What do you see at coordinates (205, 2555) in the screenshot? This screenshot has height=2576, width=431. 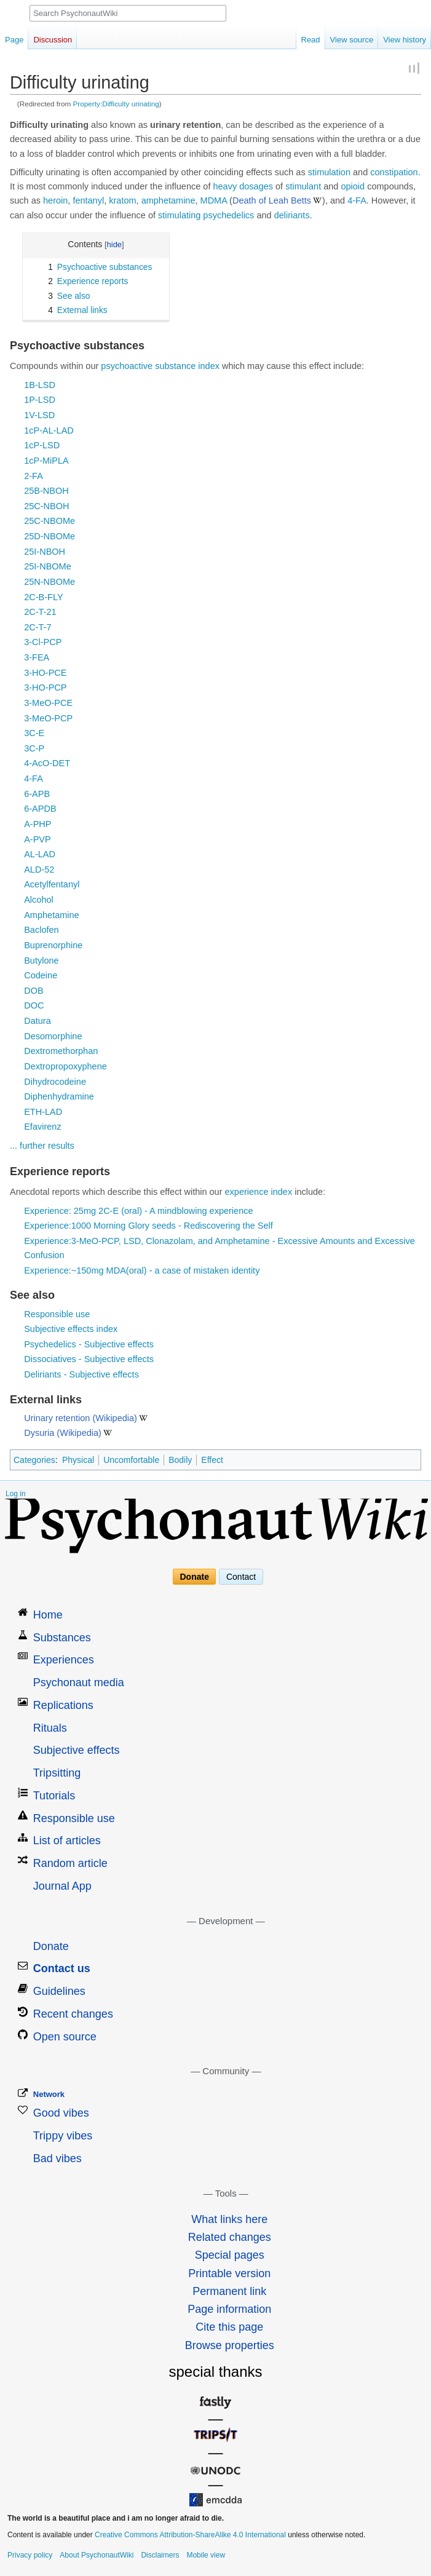 I see `Mobile view` at bounding box center [205, 2555].